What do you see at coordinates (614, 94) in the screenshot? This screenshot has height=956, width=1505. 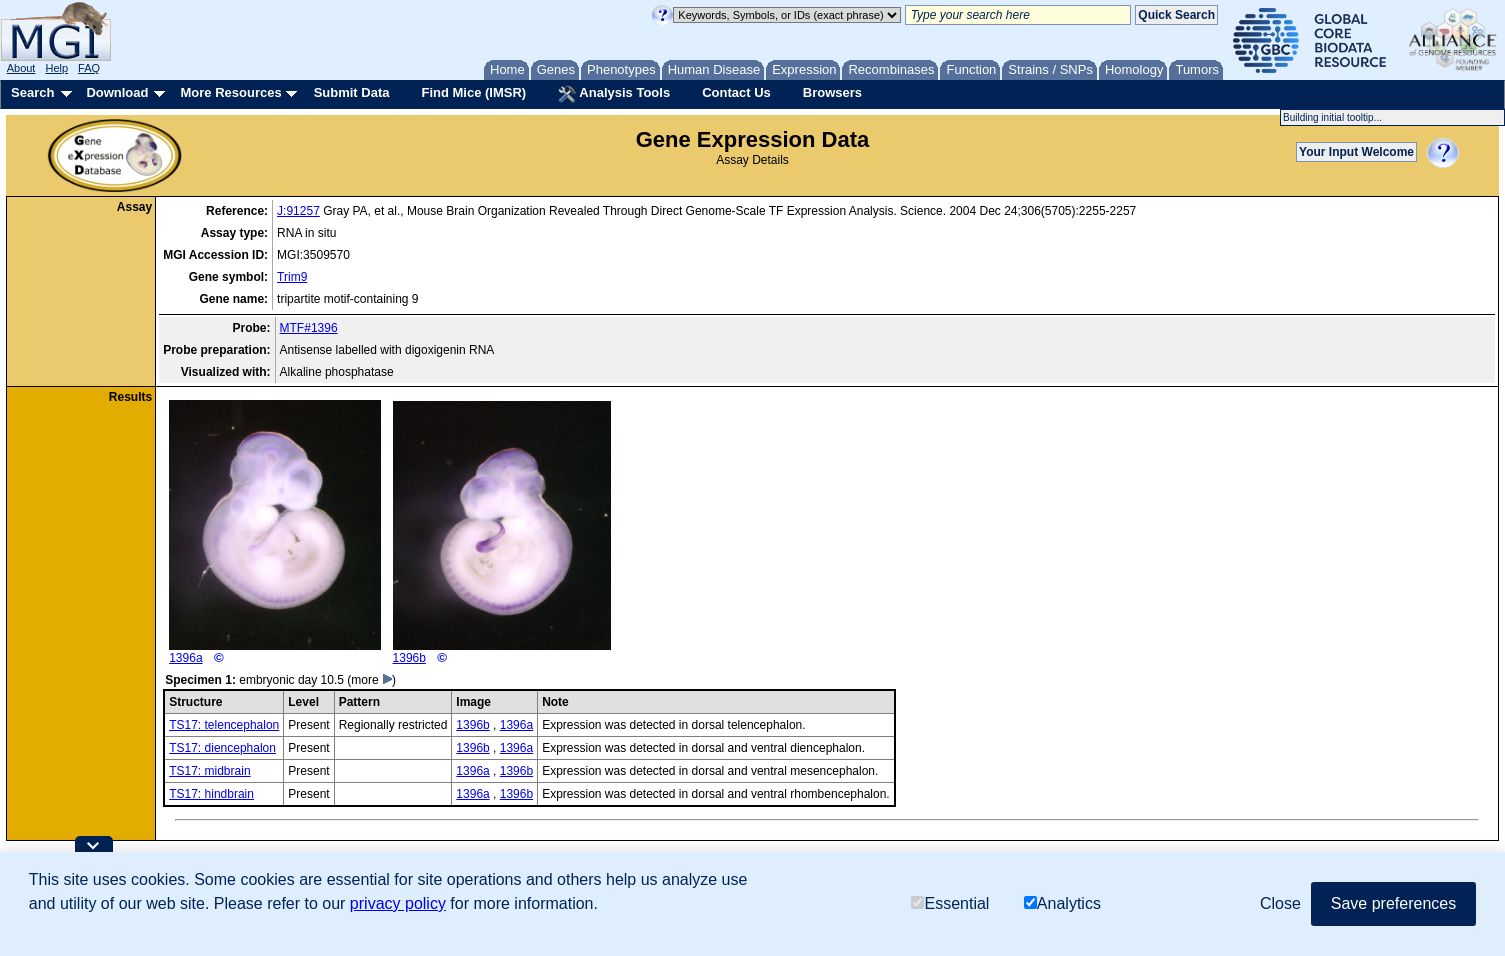 I see `Analysis Tools` at bounding box center [614, 94].